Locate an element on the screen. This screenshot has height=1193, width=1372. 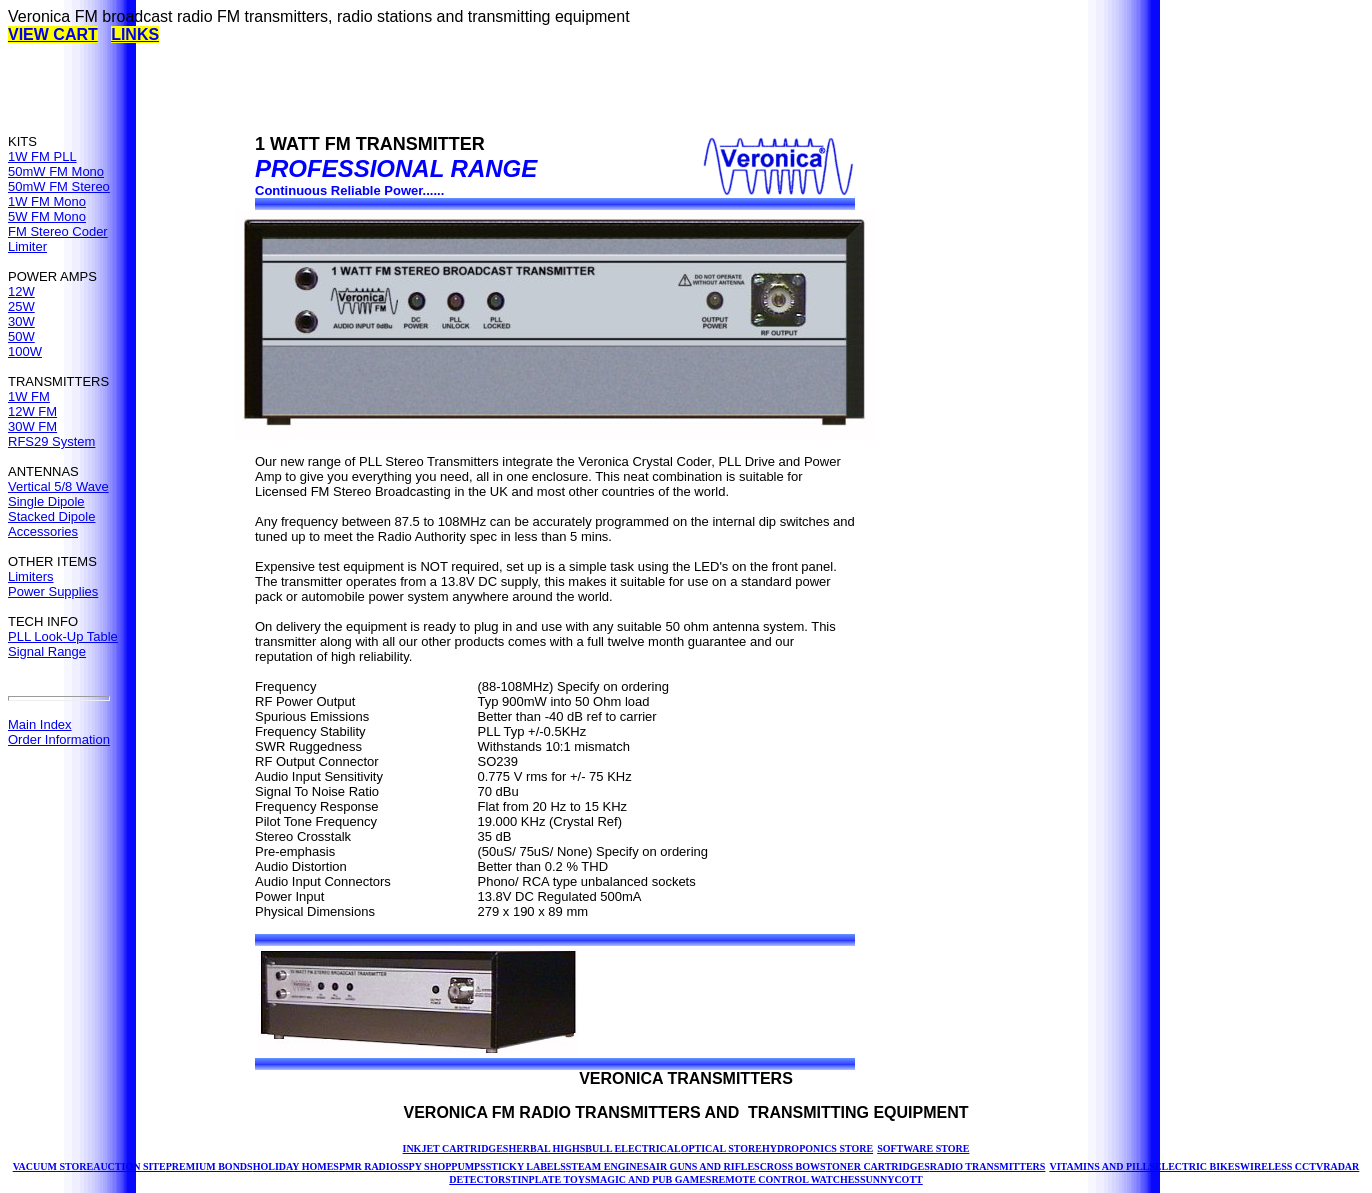
Signal Range is located at coordinates (47, 651).